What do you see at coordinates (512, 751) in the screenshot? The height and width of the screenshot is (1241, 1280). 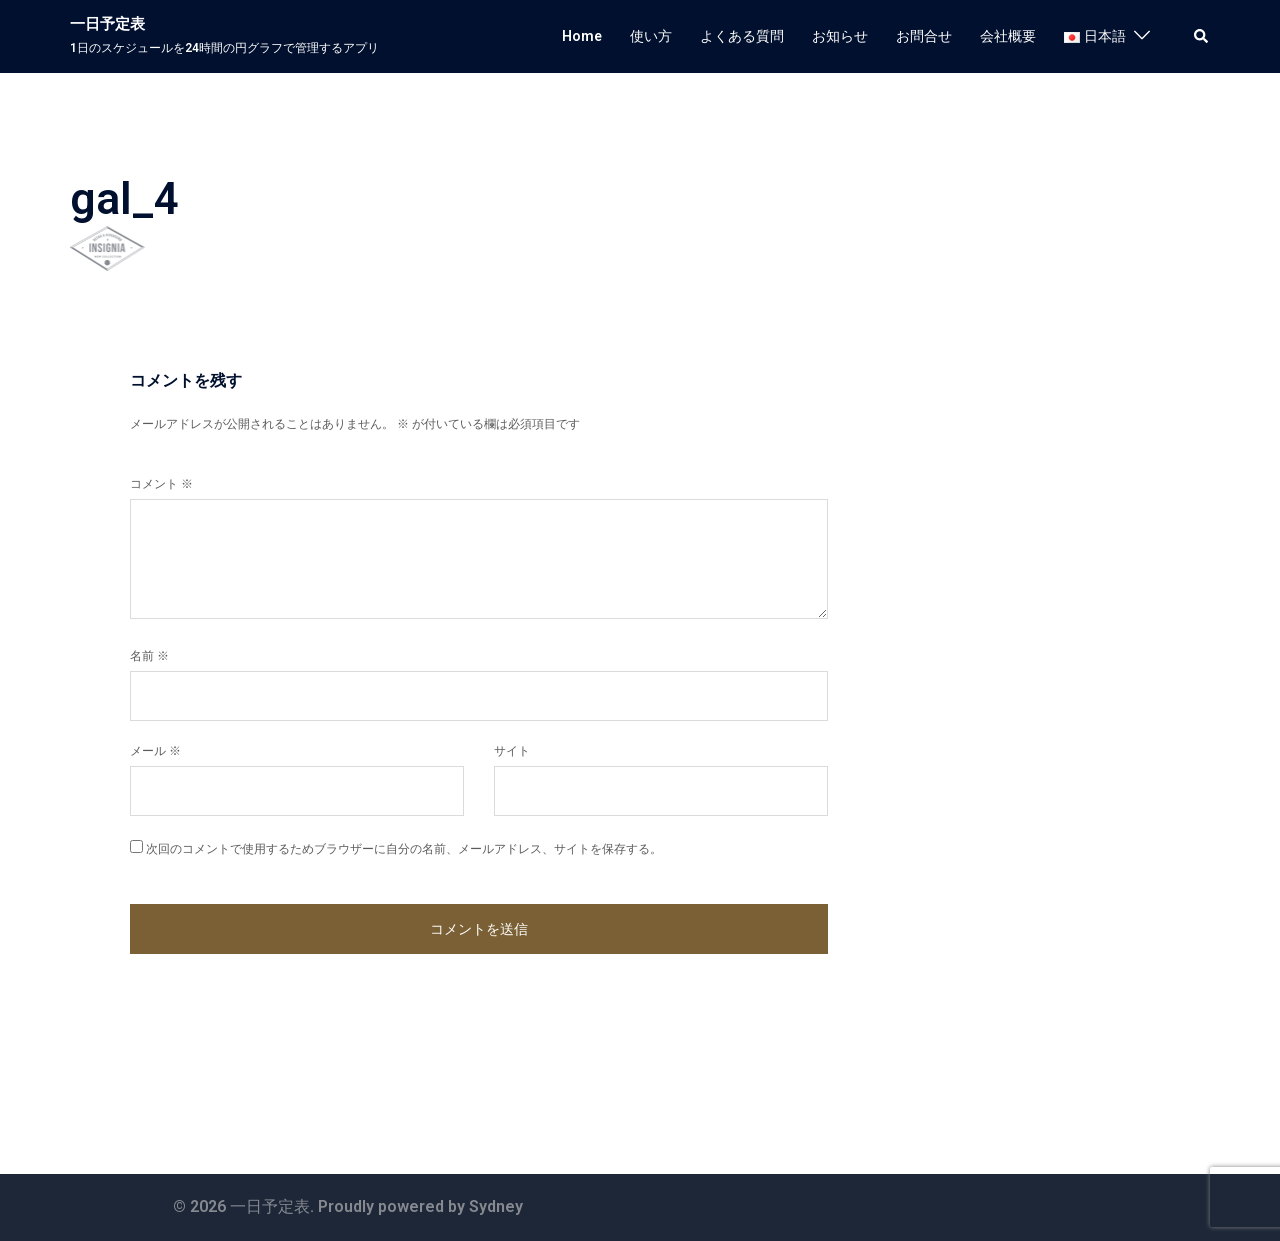 I see `サイト` at bounding box center [512, 751].